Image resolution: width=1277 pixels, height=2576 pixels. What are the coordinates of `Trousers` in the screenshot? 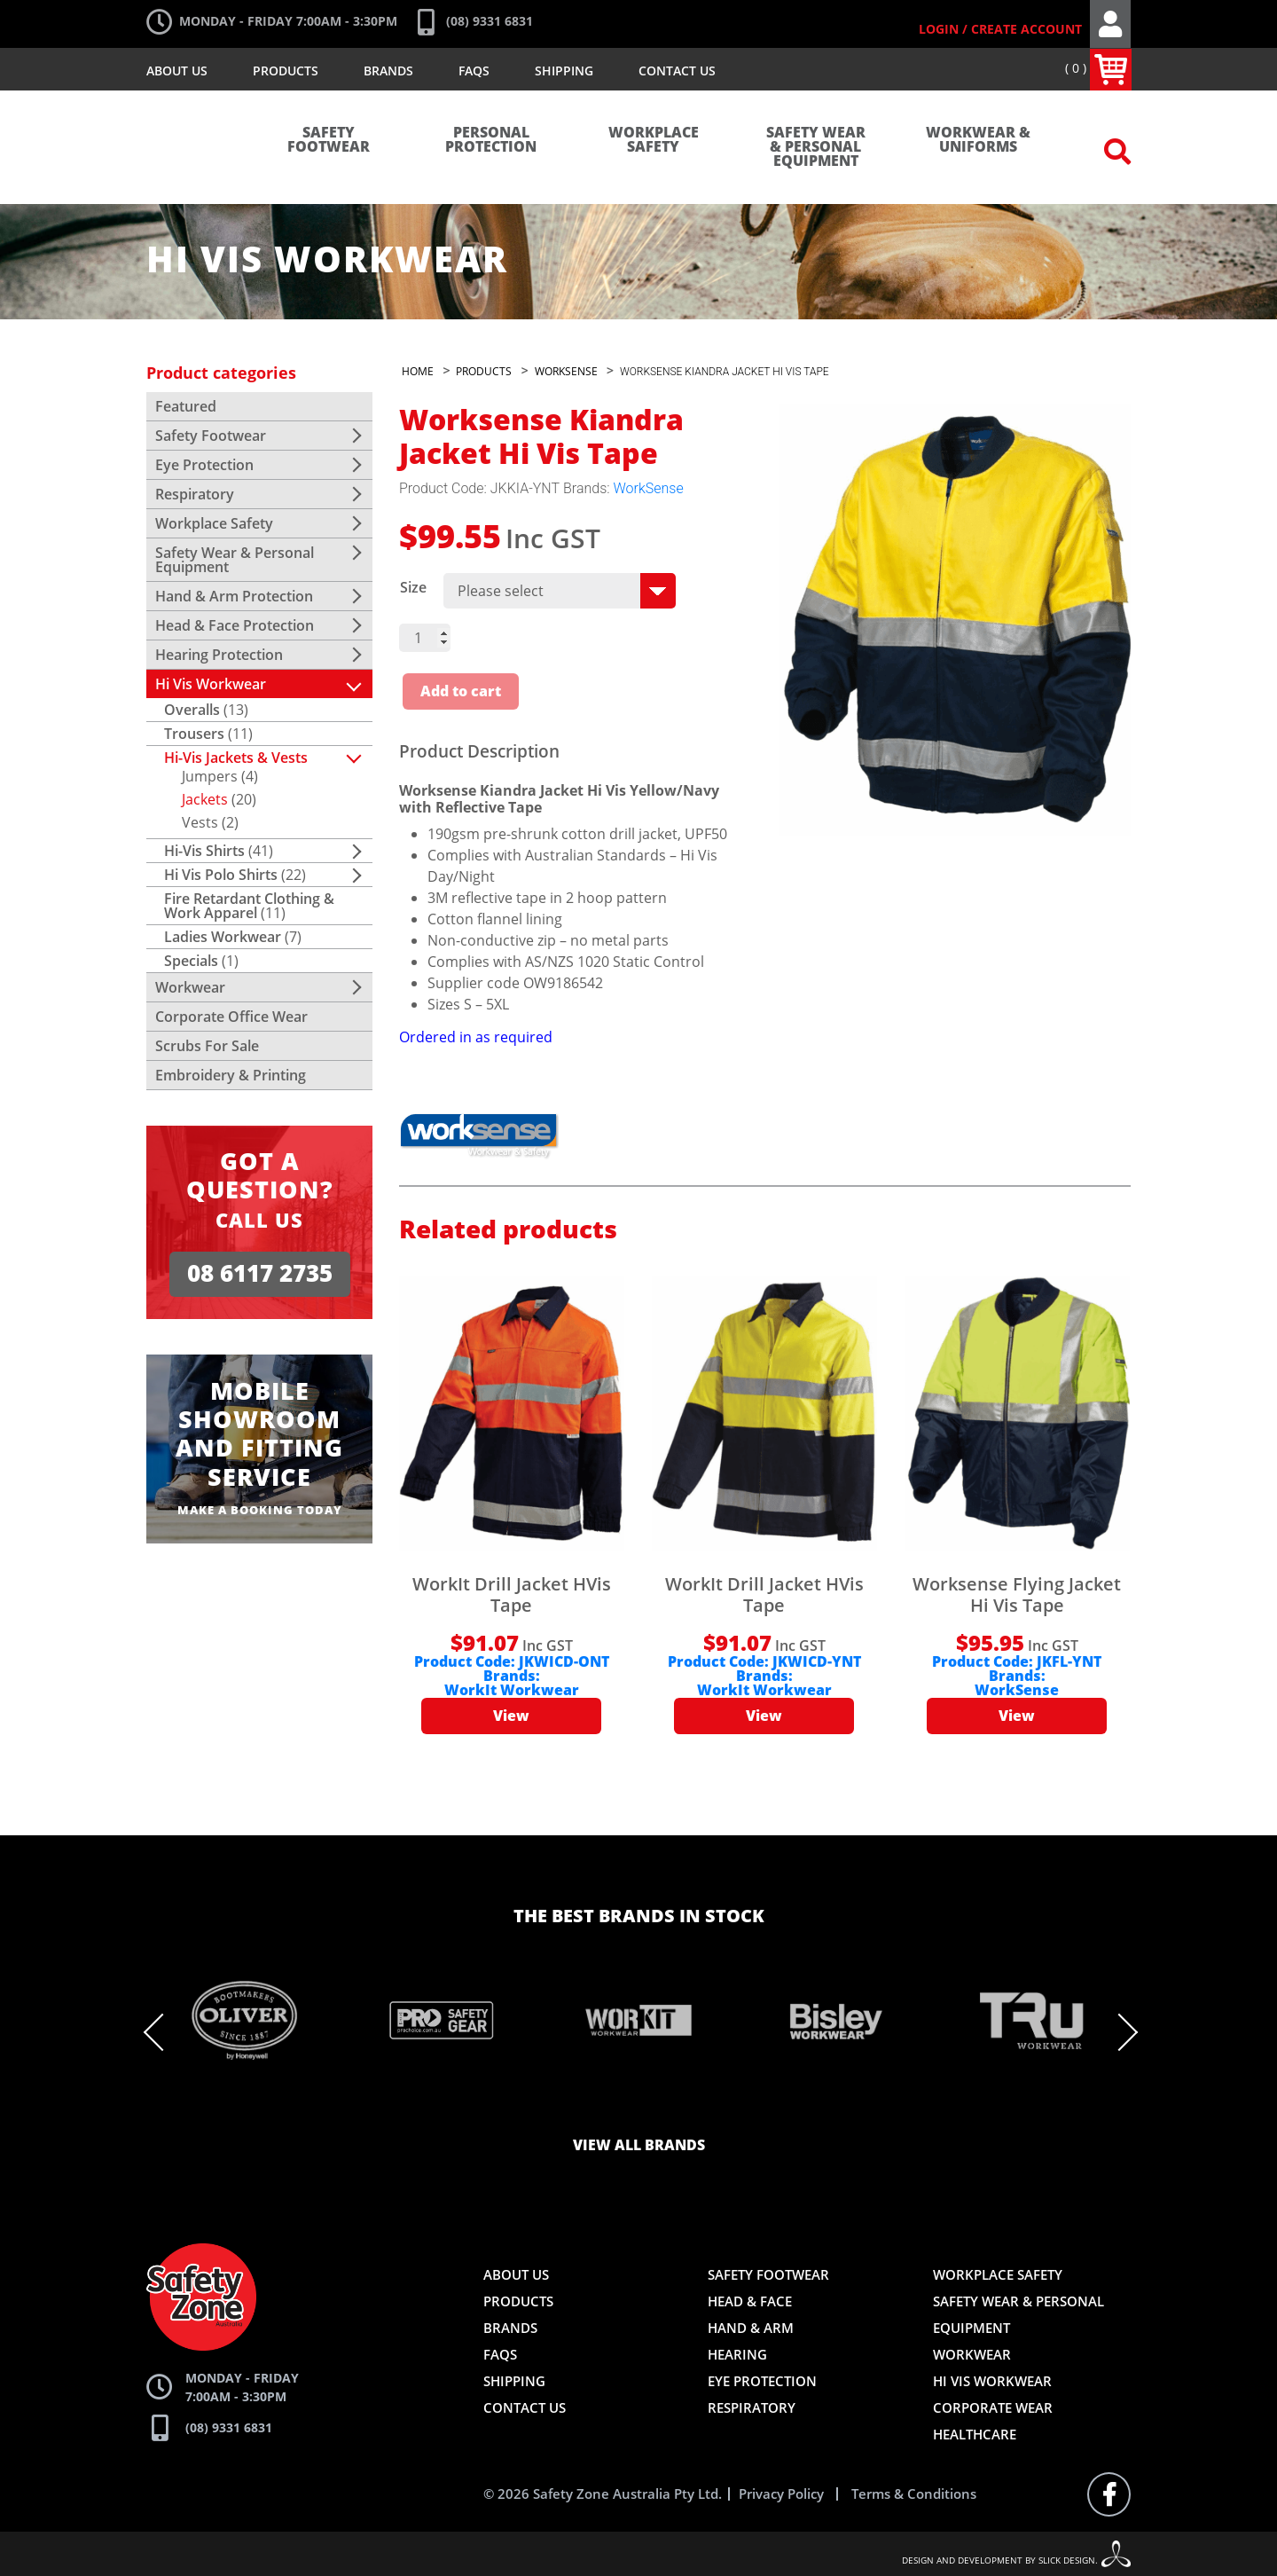 It's located at (194, 733).